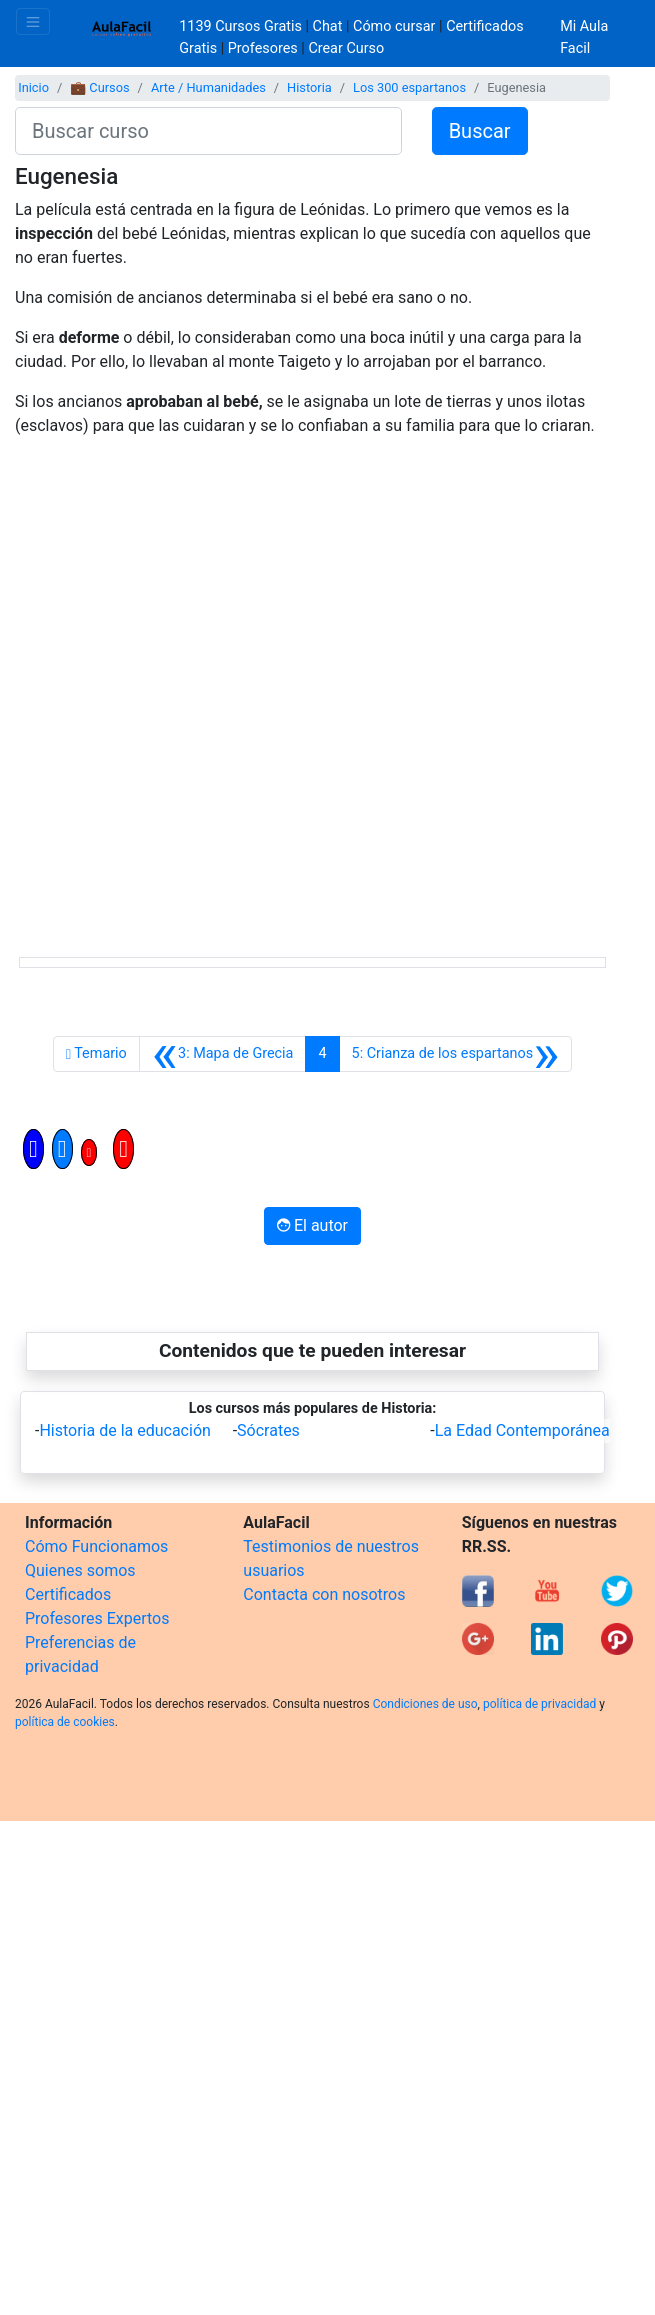  Describe the element at coordinates (33, 21) in the screenshot. I see `[Toggle navigation]` at that location.